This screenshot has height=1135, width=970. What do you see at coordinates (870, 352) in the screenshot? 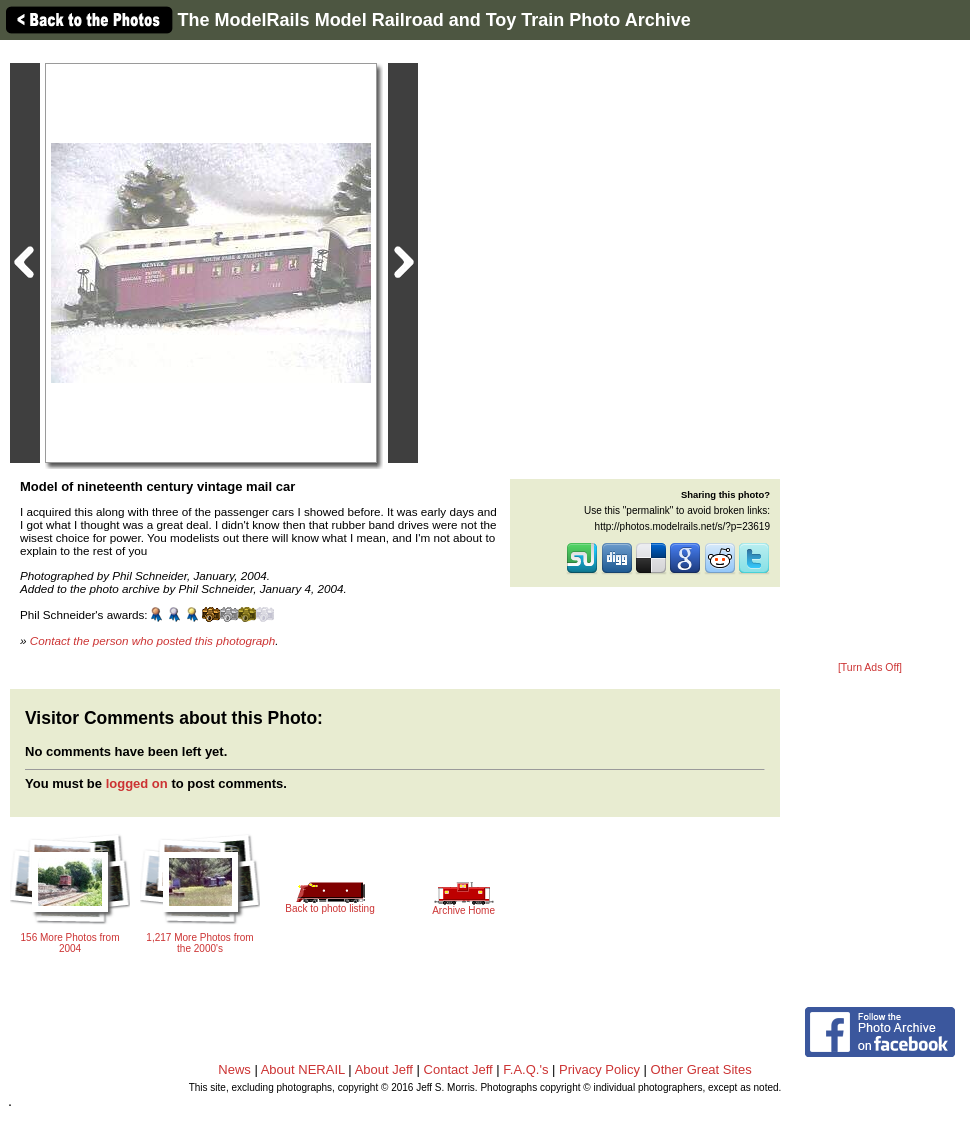
I see `[Advertisement]` at bounding box center [870, 352].